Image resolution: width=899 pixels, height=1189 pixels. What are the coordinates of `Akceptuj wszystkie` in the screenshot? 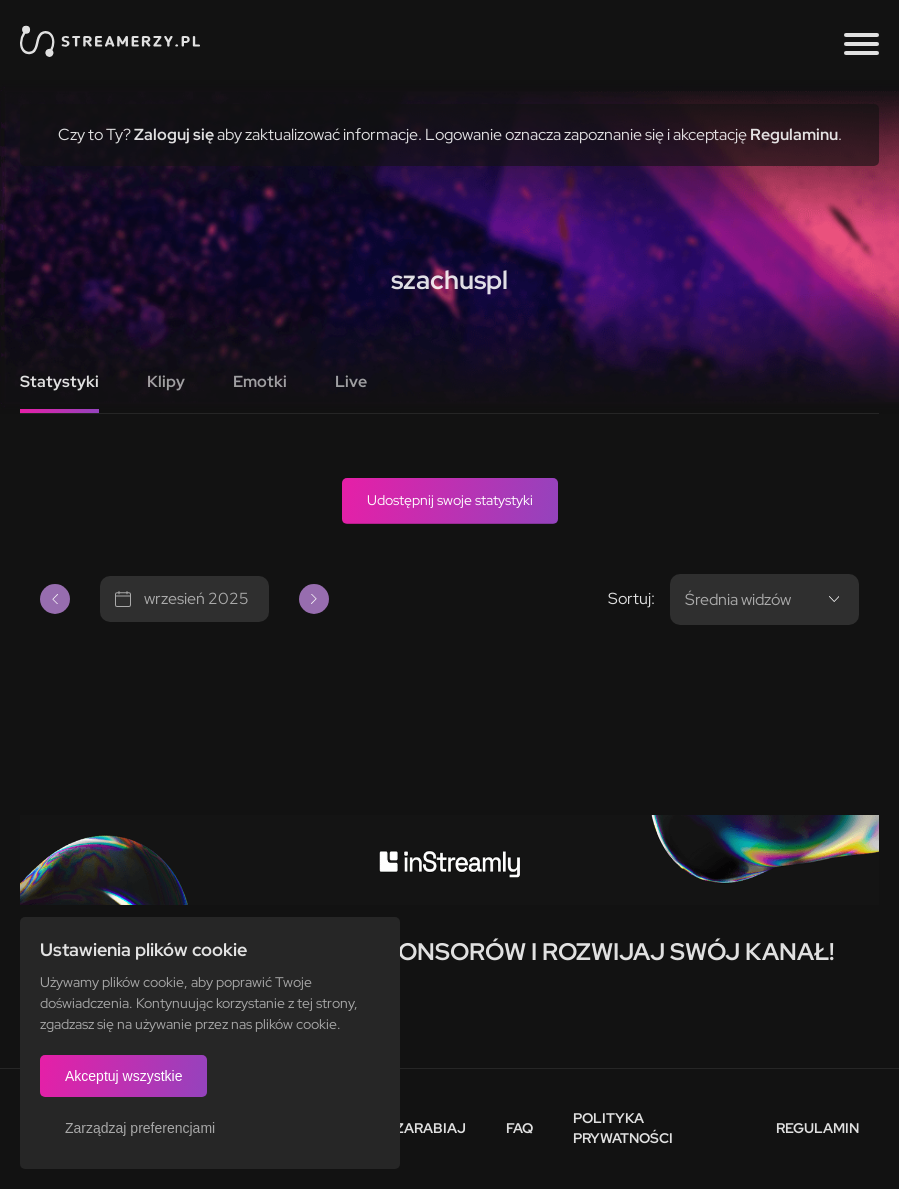 It's located at (123, 1076).